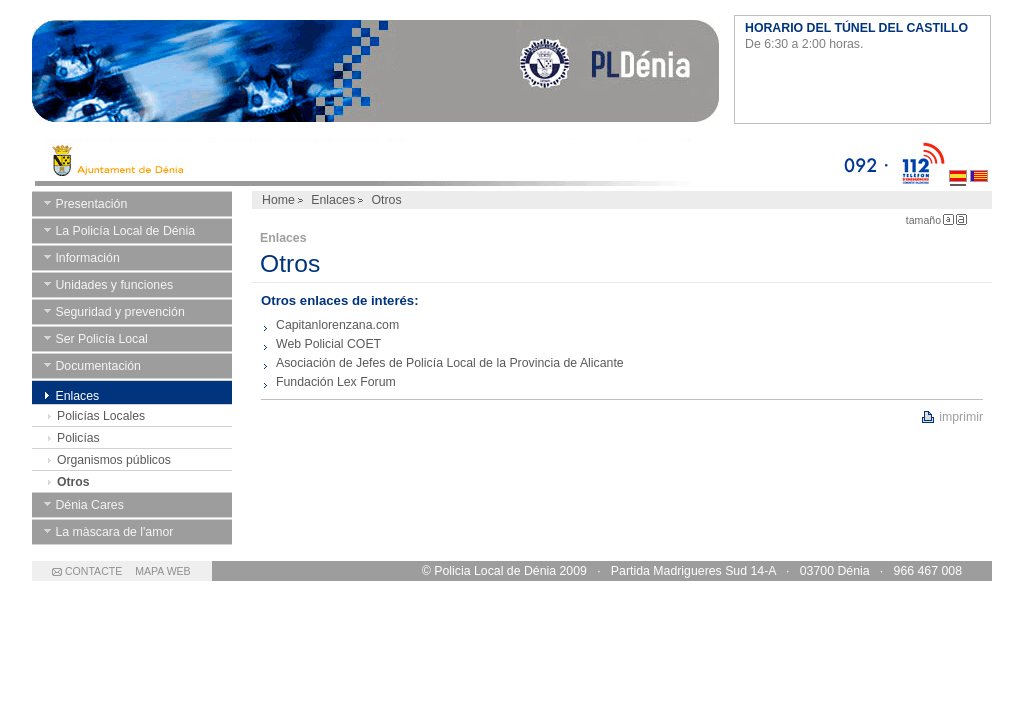 This screenshot has width=1024, height=720. I want to click on 112, so click(918, 162).